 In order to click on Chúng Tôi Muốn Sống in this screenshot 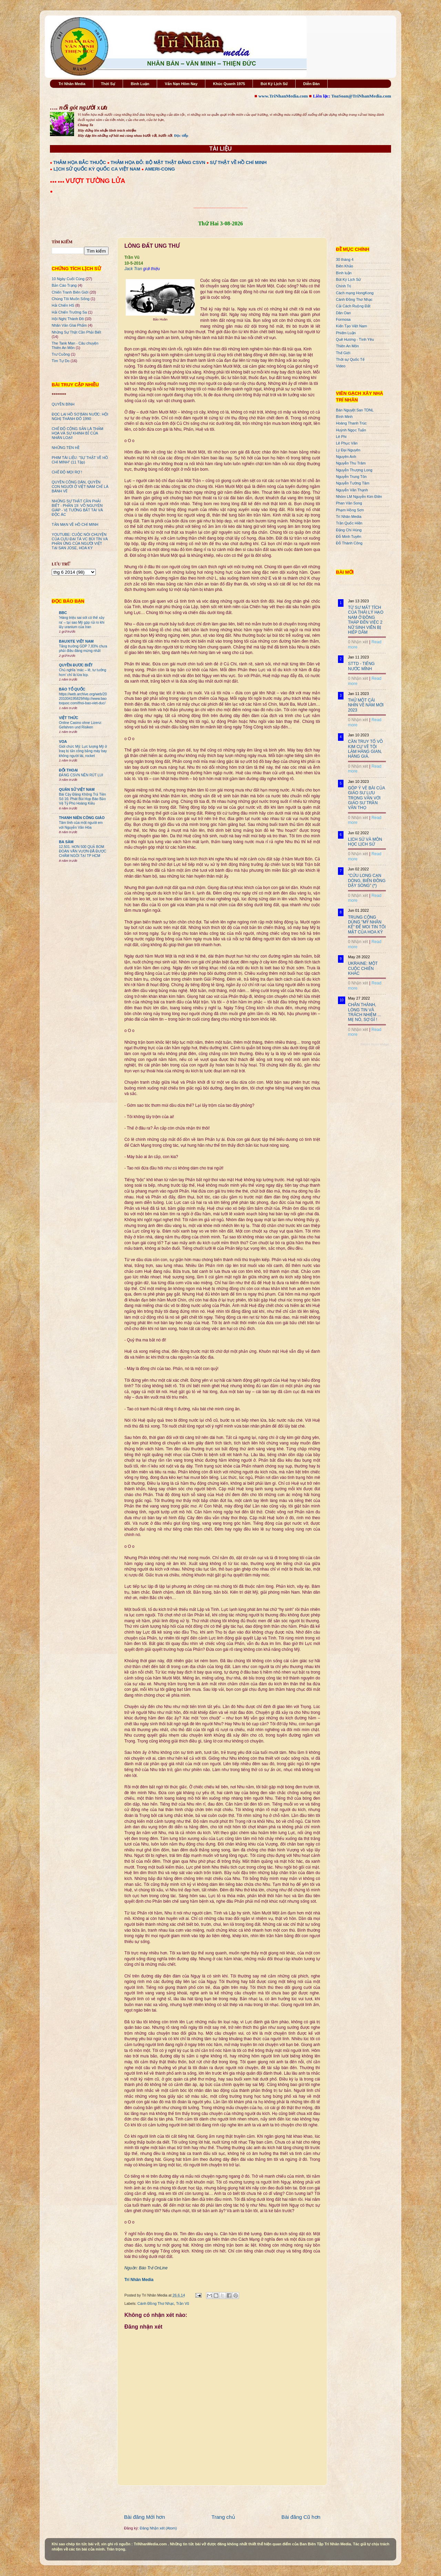, I will do `click(71, 299)`.